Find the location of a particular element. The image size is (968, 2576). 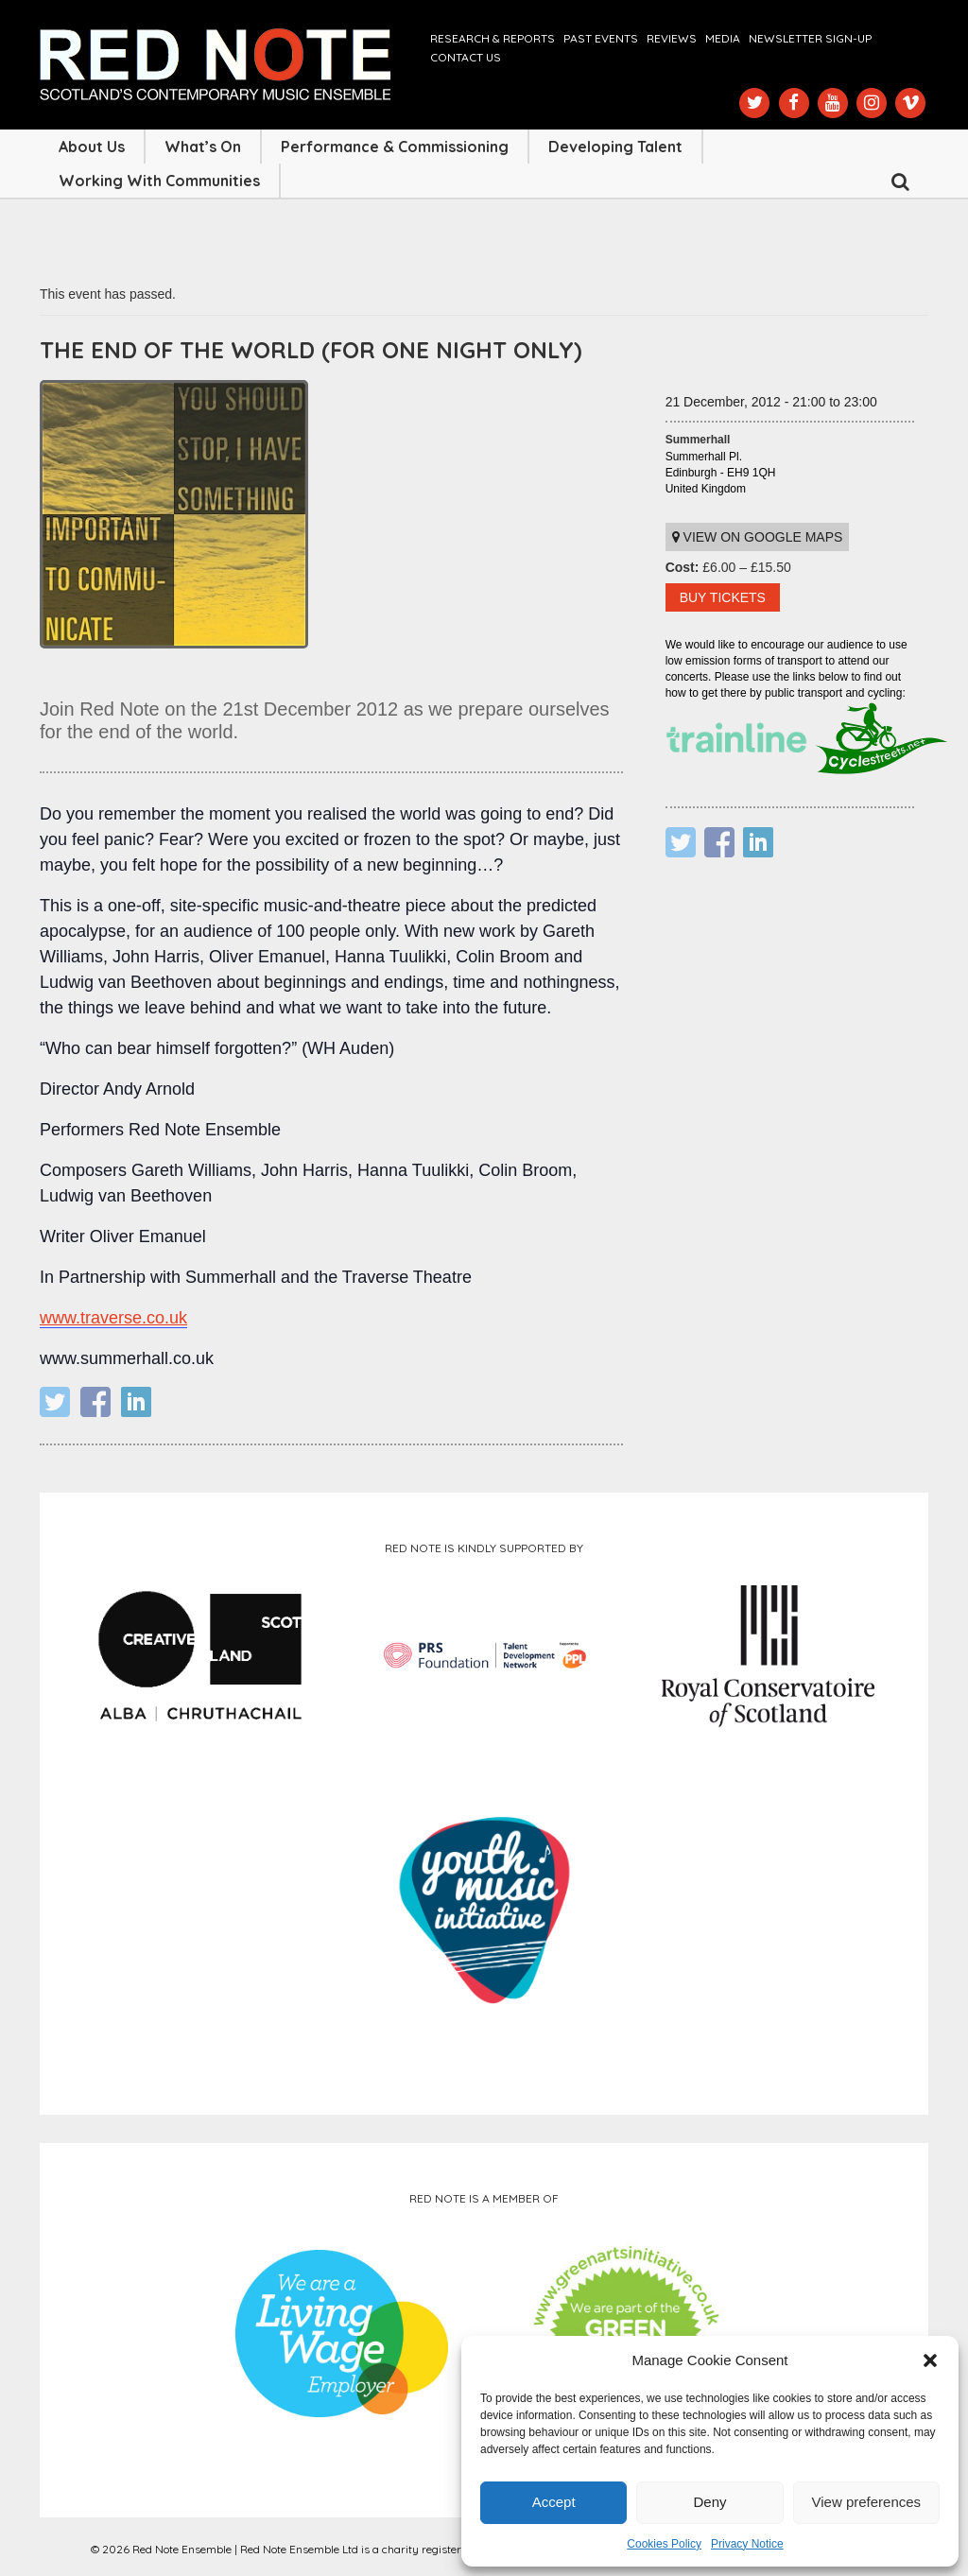

Performance & Commissioning is located at coordinates (395, 146).